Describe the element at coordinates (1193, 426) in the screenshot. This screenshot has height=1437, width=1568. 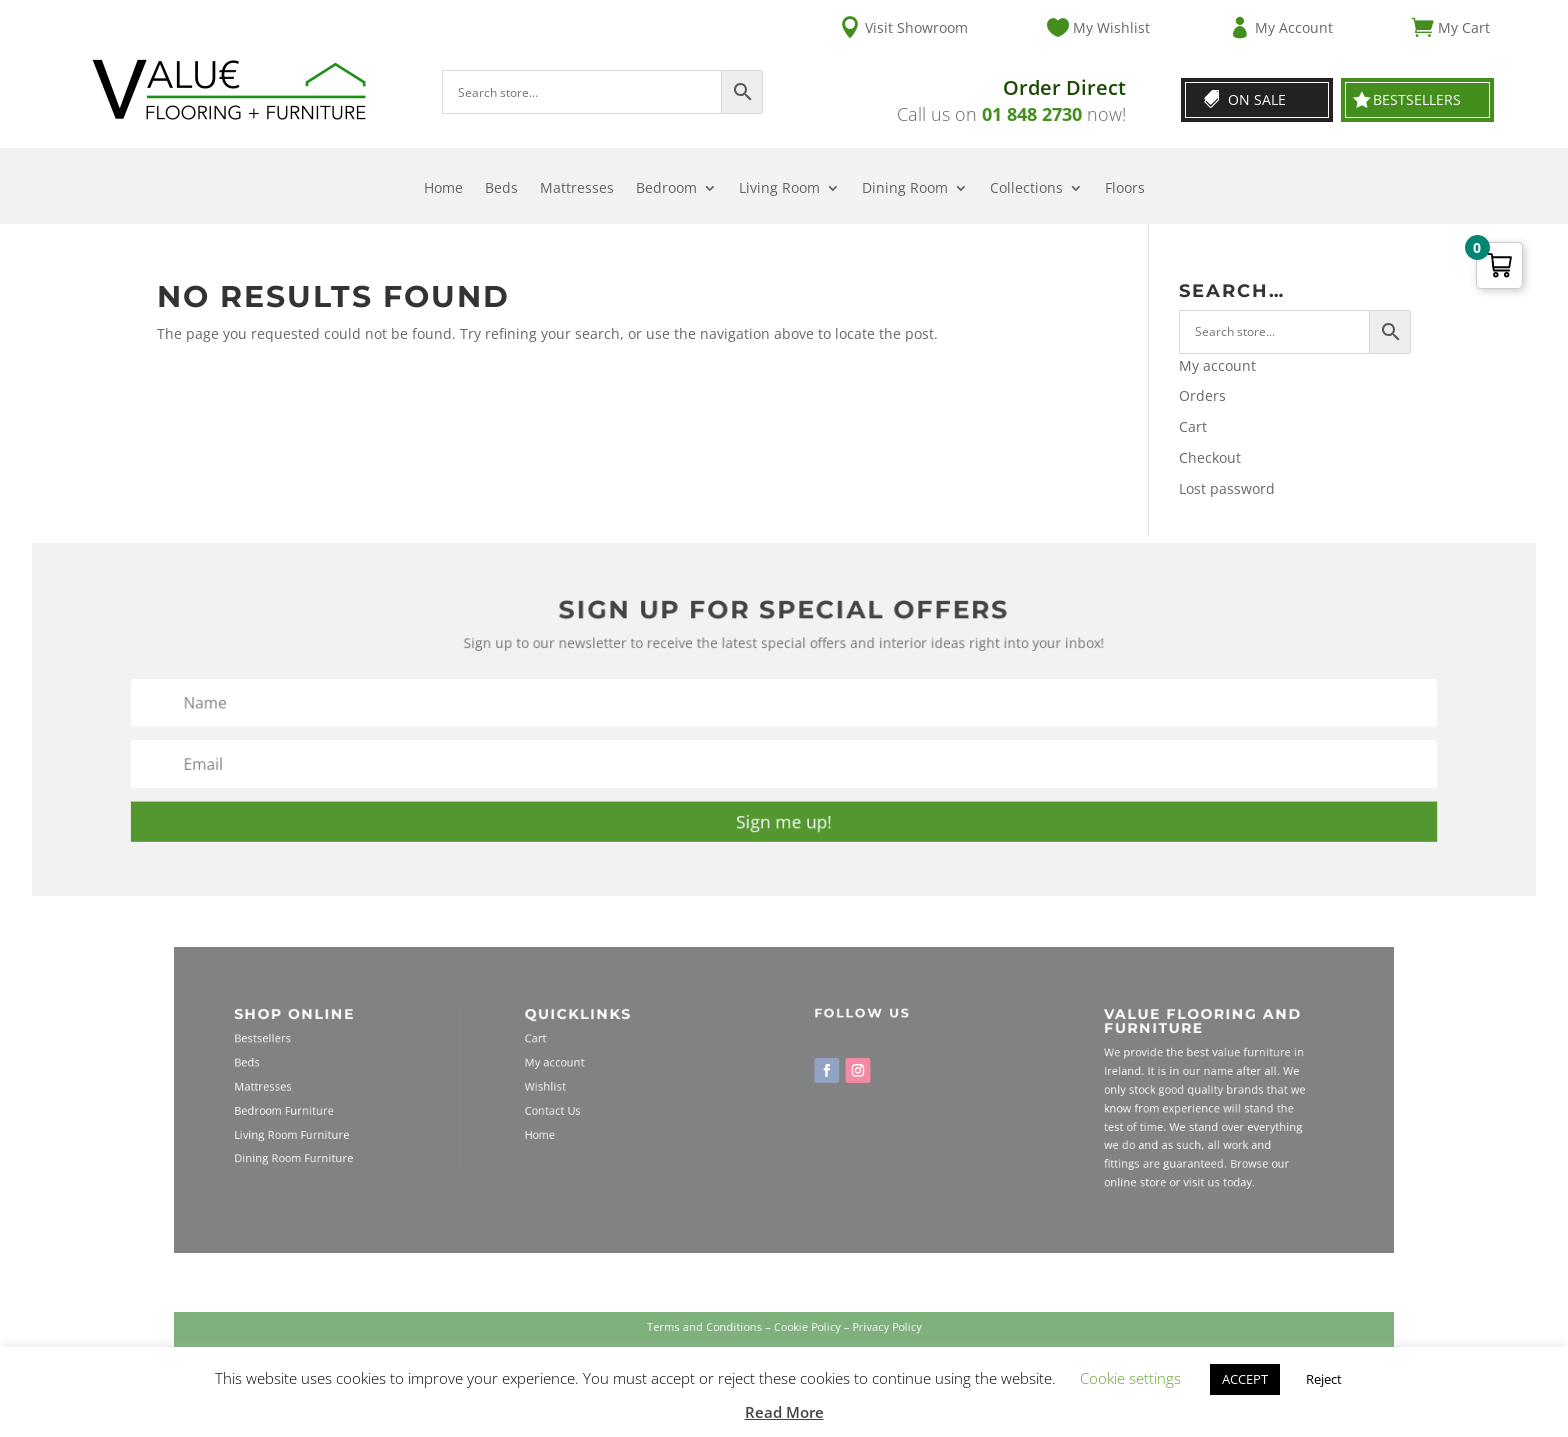
I see `Cart` at that location.